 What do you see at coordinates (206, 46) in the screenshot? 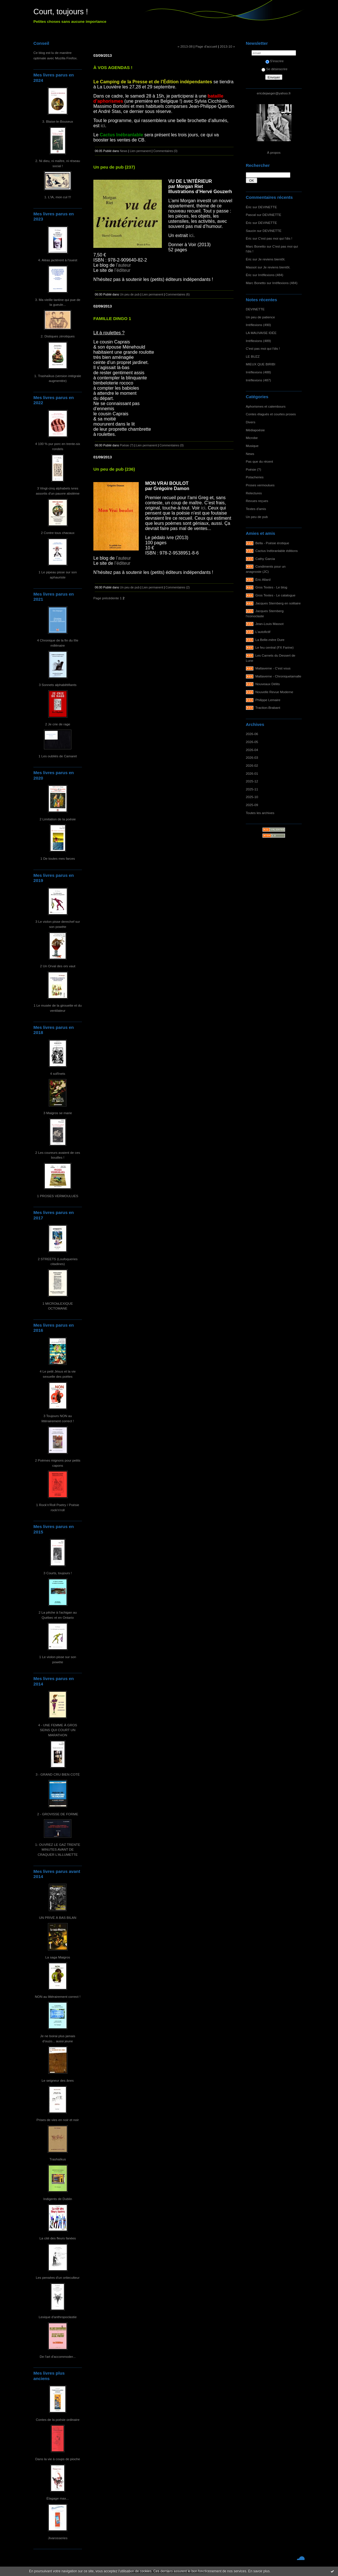
I see `Page d'accueil` at bounding box center [206, 46].